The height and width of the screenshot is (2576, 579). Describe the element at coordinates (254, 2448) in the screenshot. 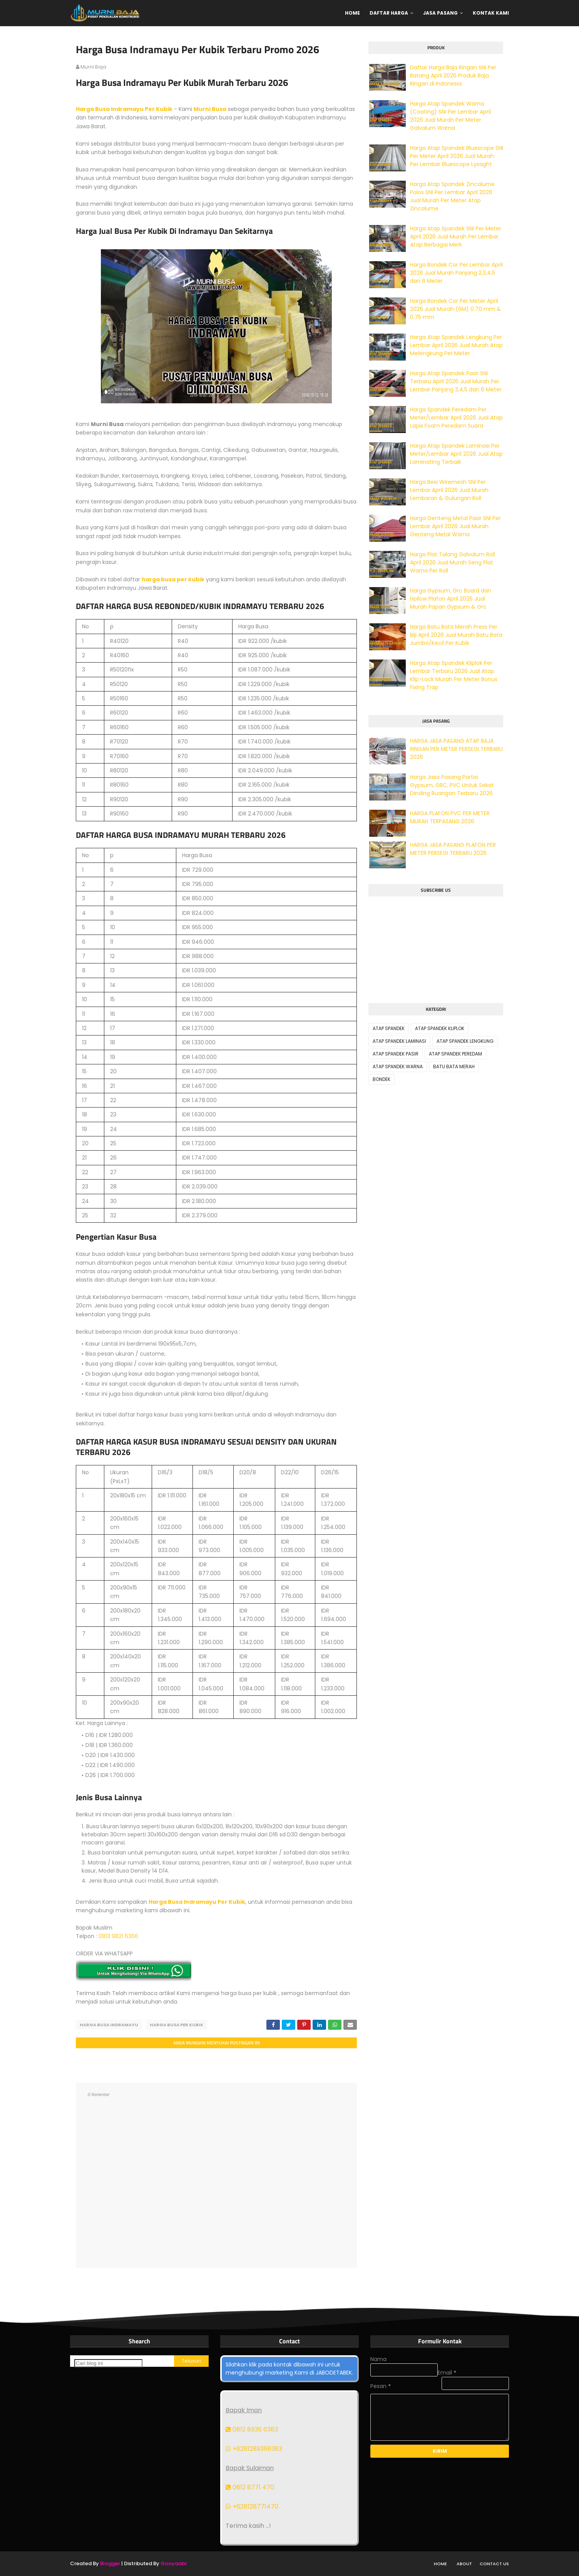

I see `+6281289366383` at that location.